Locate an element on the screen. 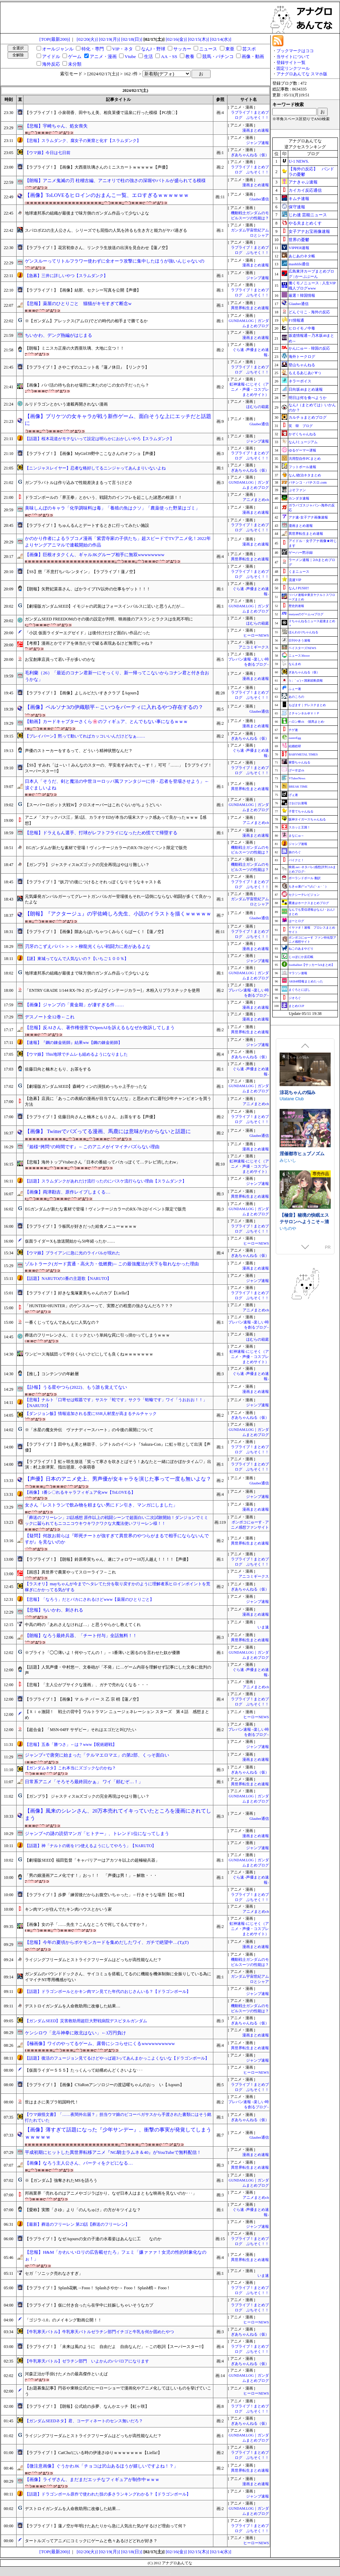  PUBPET is located at coordinates (289, 1217).